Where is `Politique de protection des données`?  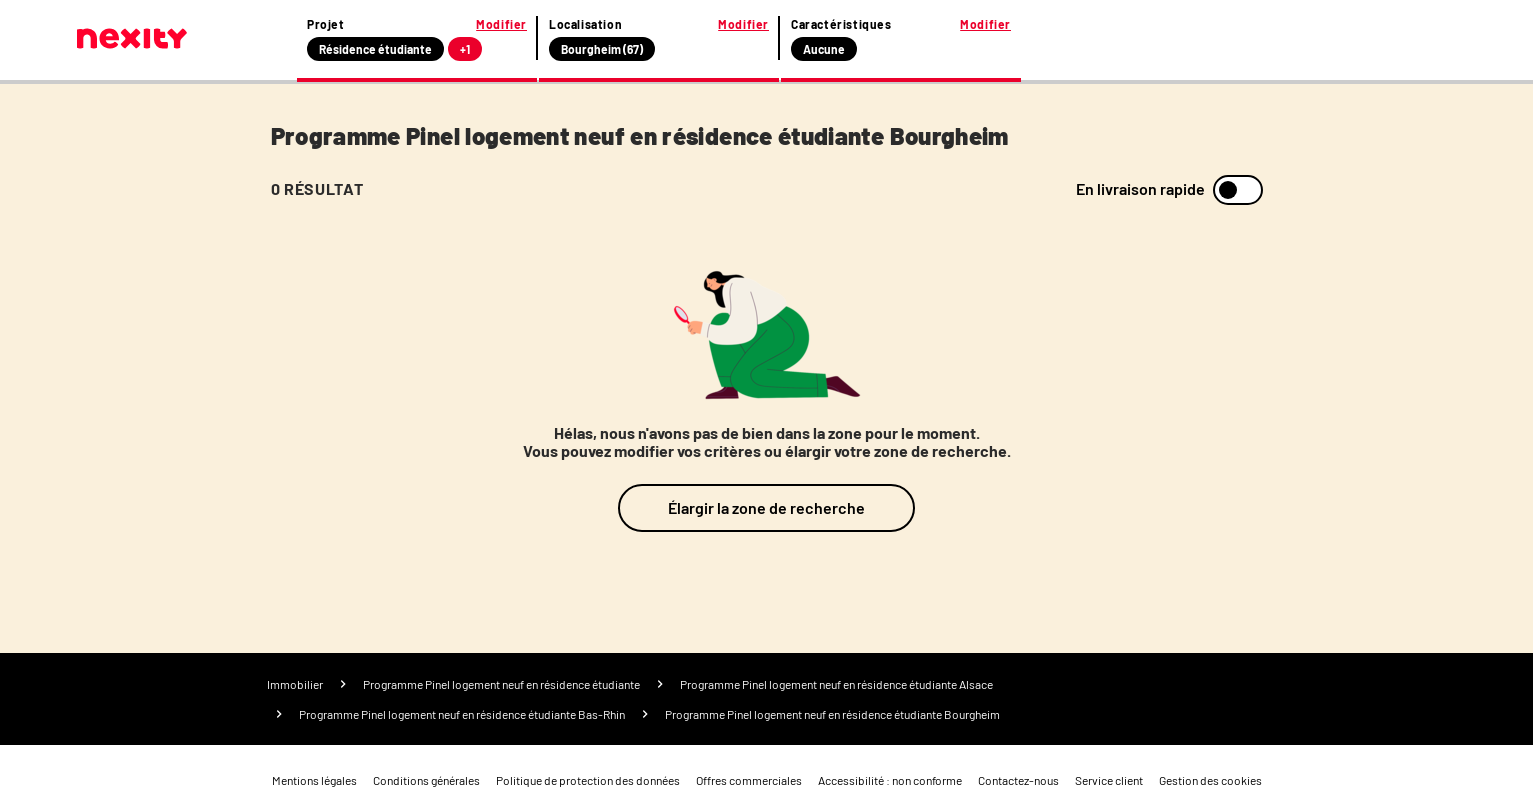
Politique de protection des données is located at coordinates (588, 780).